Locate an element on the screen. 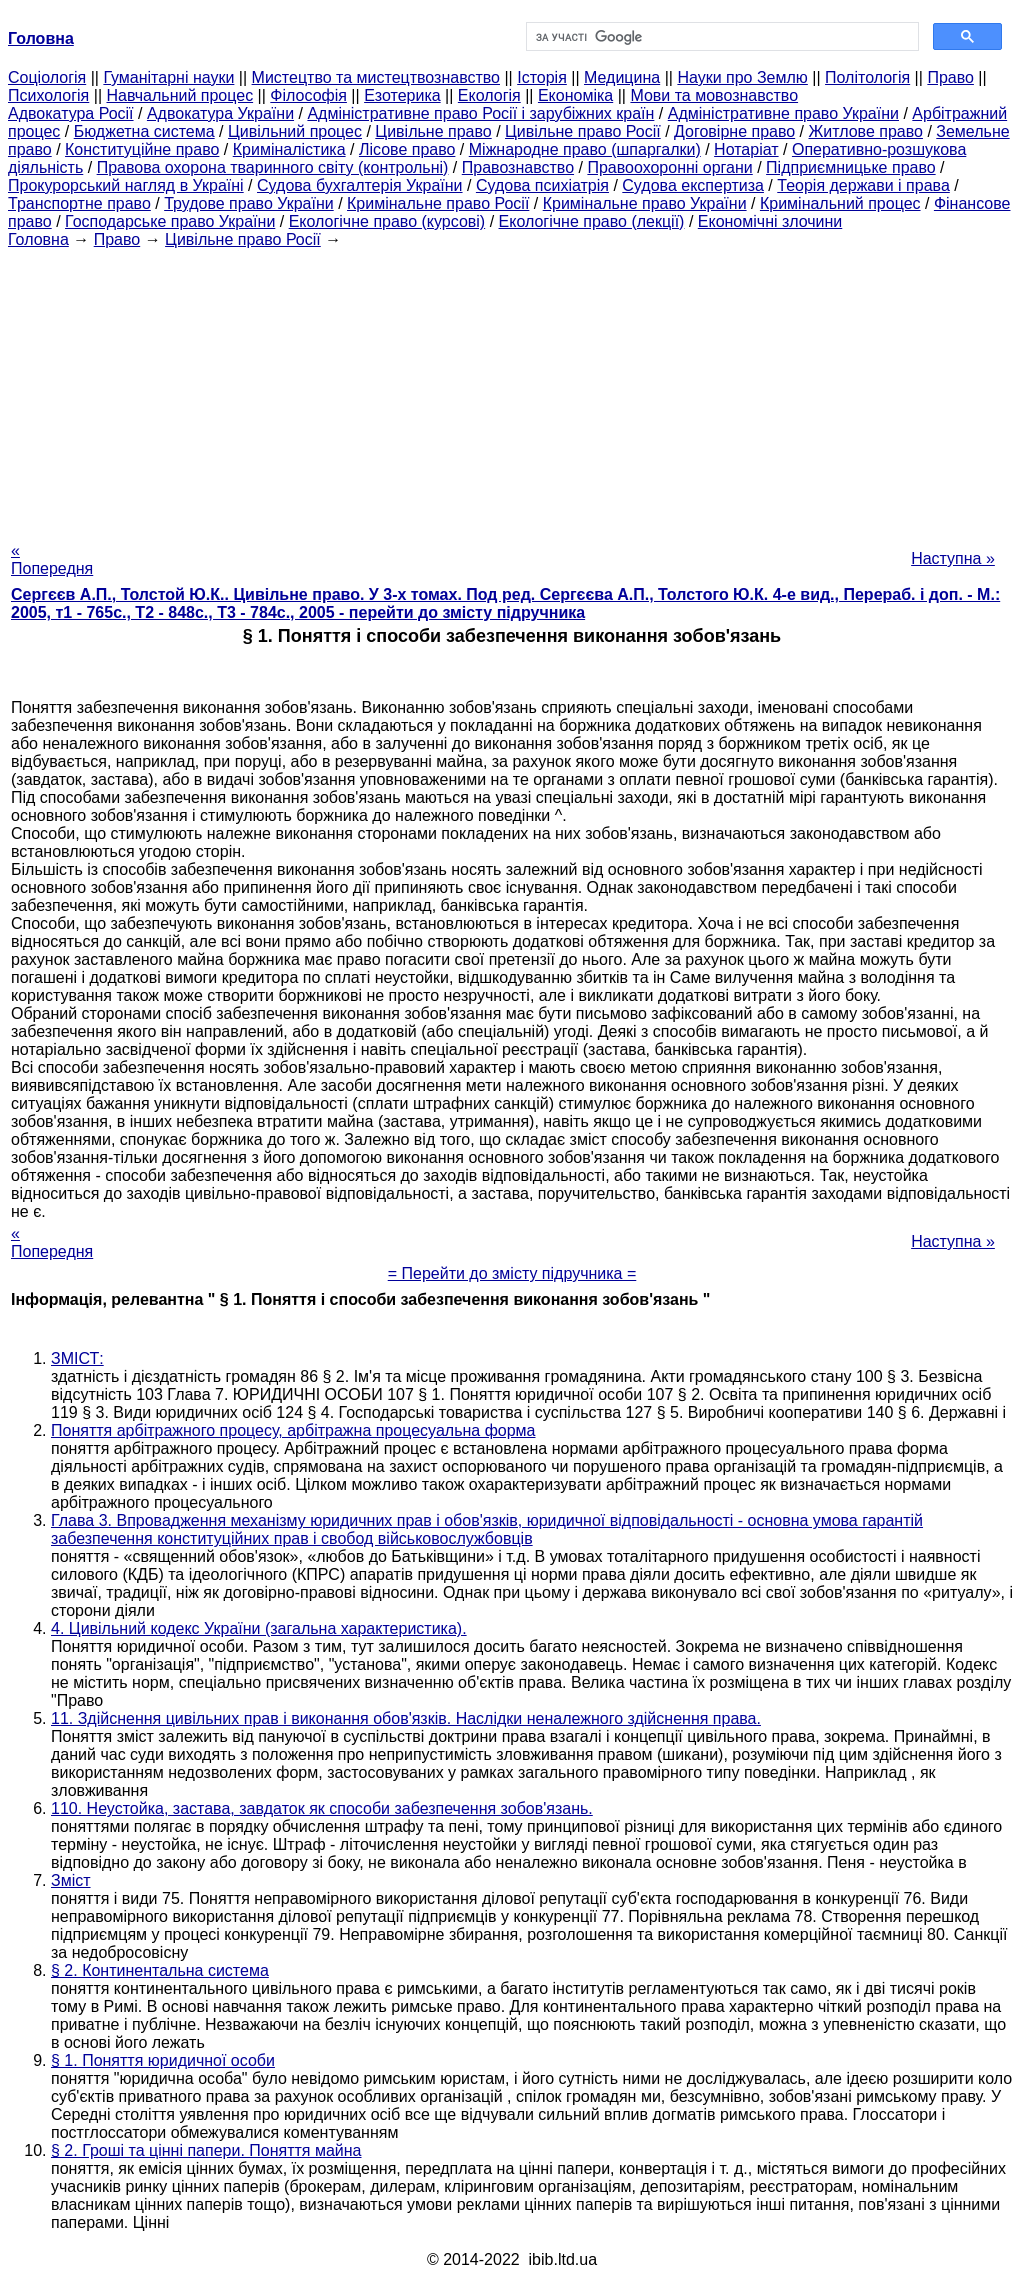 Image resolution: width=1024 pixels, height=2277 pixels. Криміналістика is located at coordinates (289, 149).